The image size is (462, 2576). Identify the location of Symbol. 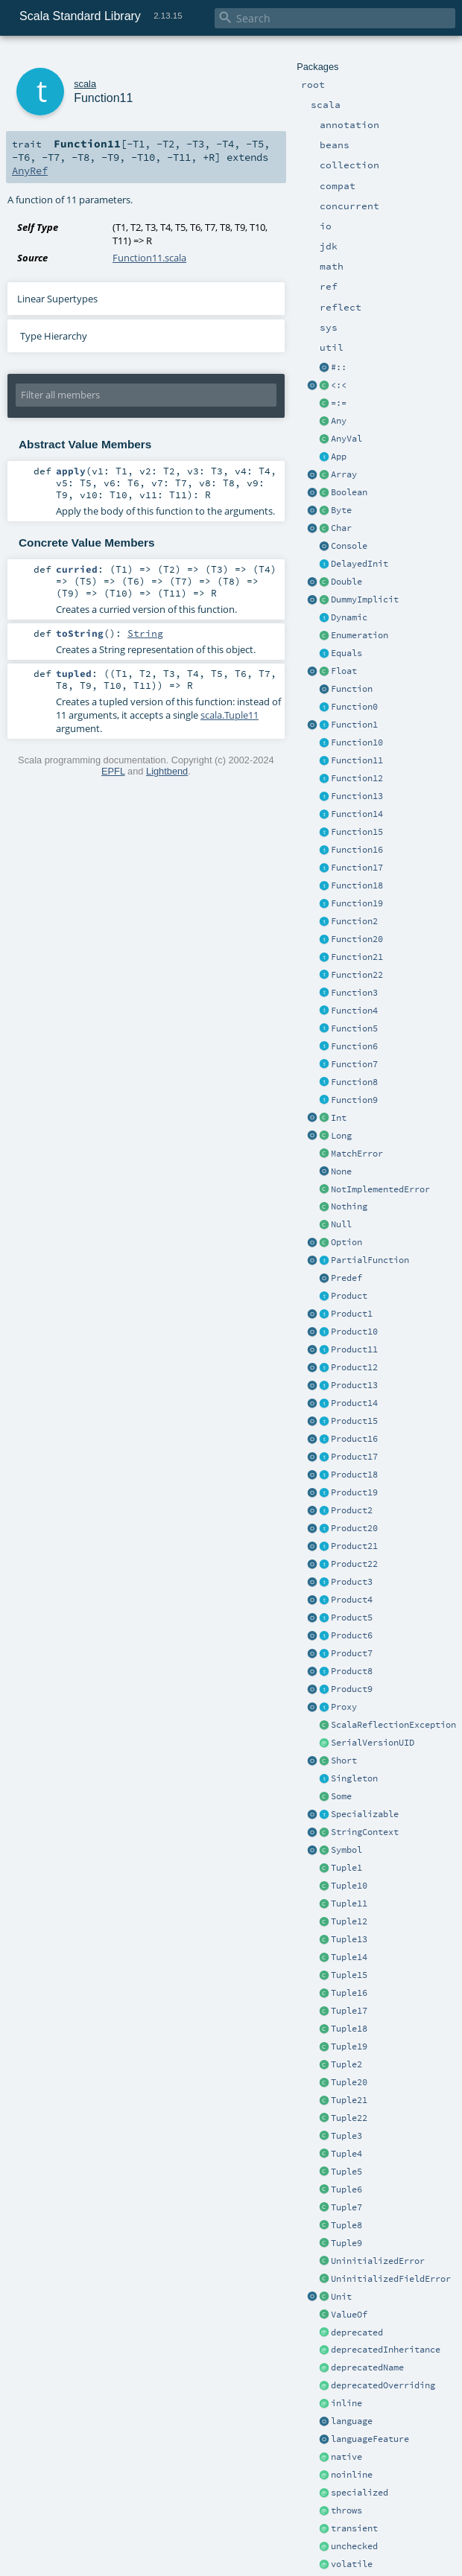
(346, 1850).